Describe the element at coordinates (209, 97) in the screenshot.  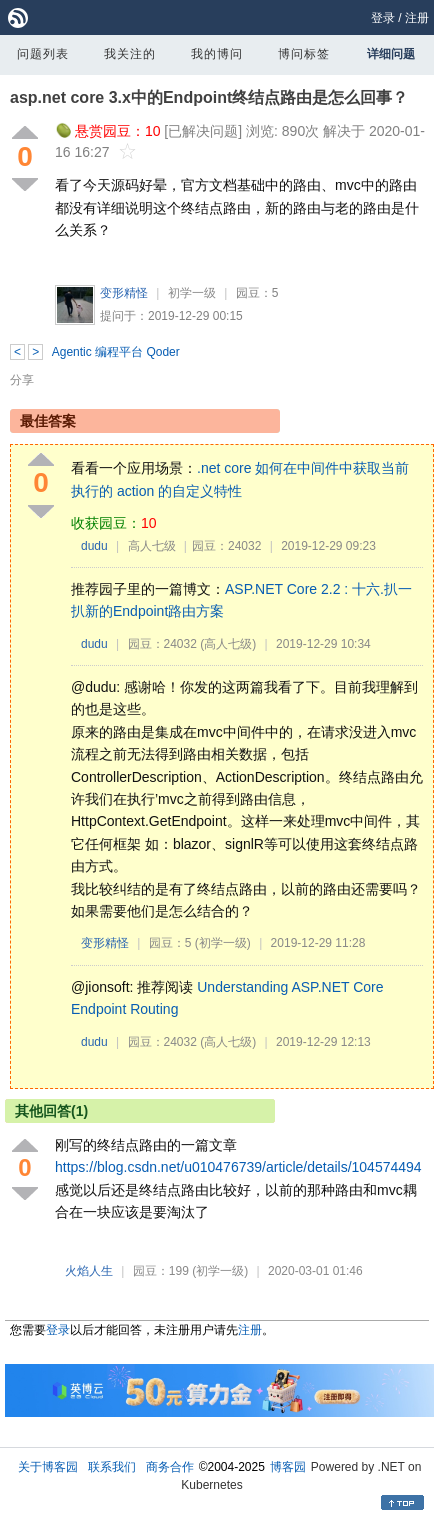
I see `asp.net core 3.x中的Endpoint终结点路由是怎么回事？` at that location.